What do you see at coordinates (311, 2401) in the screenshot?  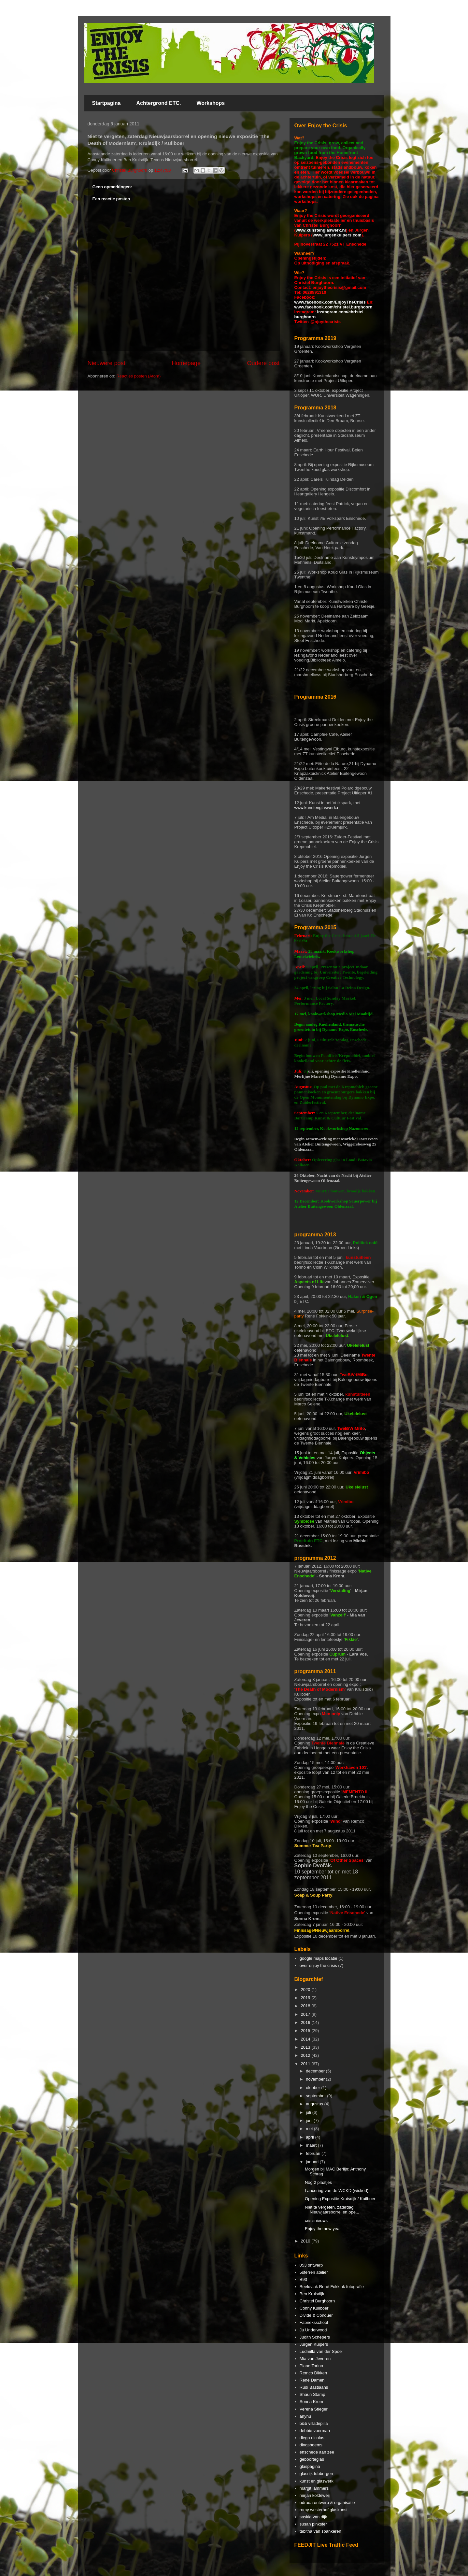 I see `Sonna Krom` at bounding box center [311, 2401].